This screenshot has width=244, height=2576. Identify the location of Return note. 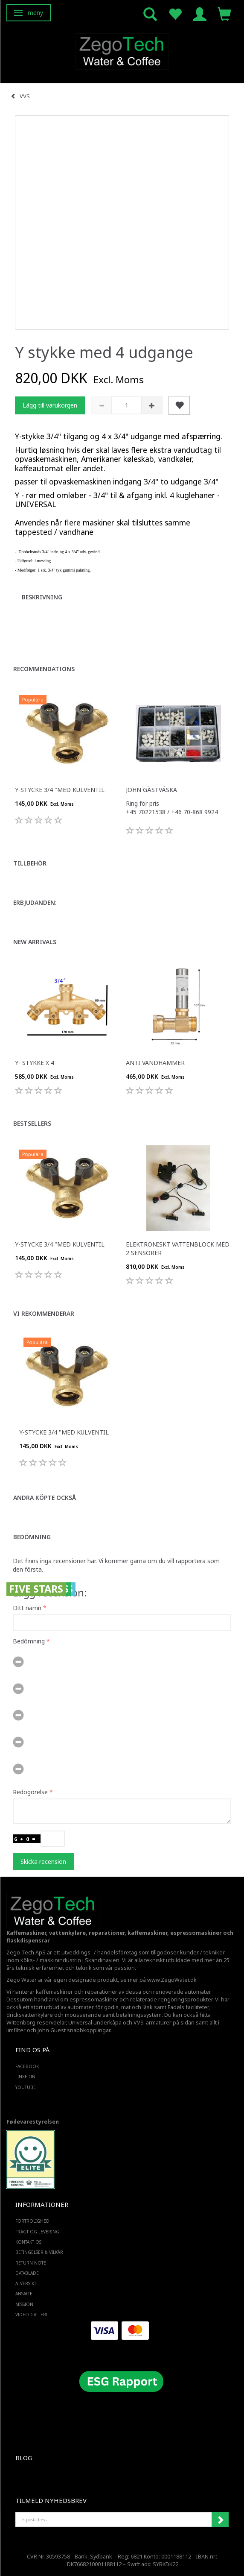
(30, 2263).